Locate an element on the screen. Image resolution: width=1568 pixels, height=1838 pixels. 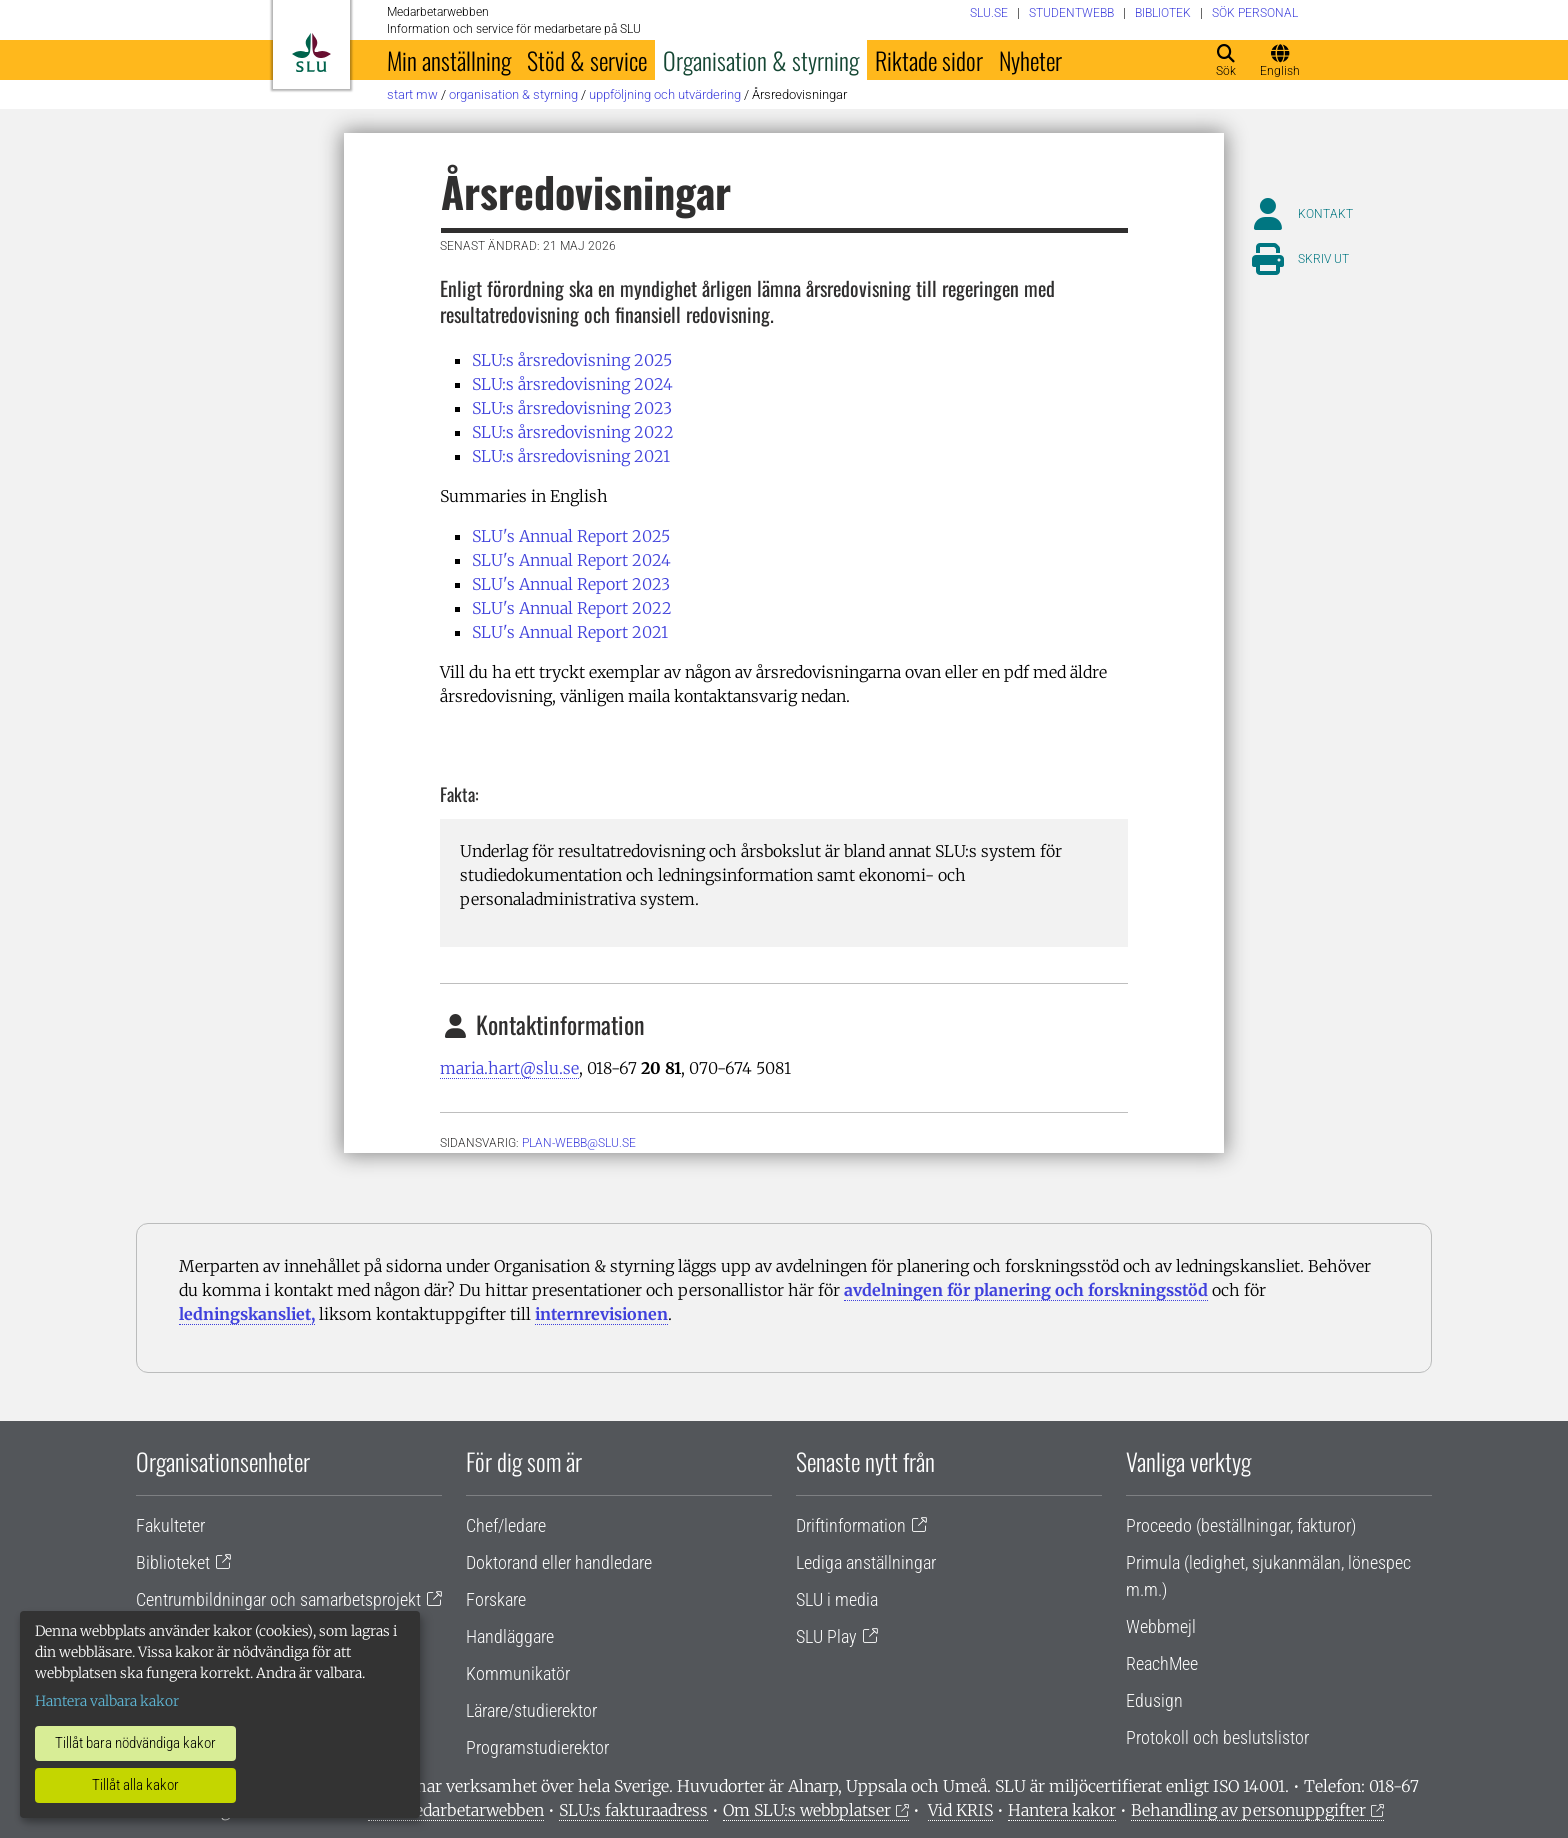
Kommunikatör is located at coordinates (518, 1673).